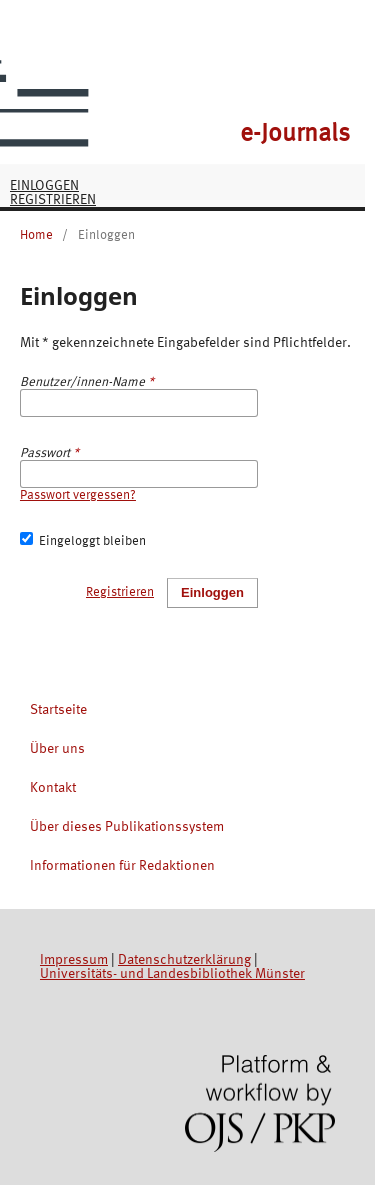 The image size is (375, 1185). Describe the element at coordinates (78, 495) in the screenshot. I see `Passwort vergessen?` at that location.